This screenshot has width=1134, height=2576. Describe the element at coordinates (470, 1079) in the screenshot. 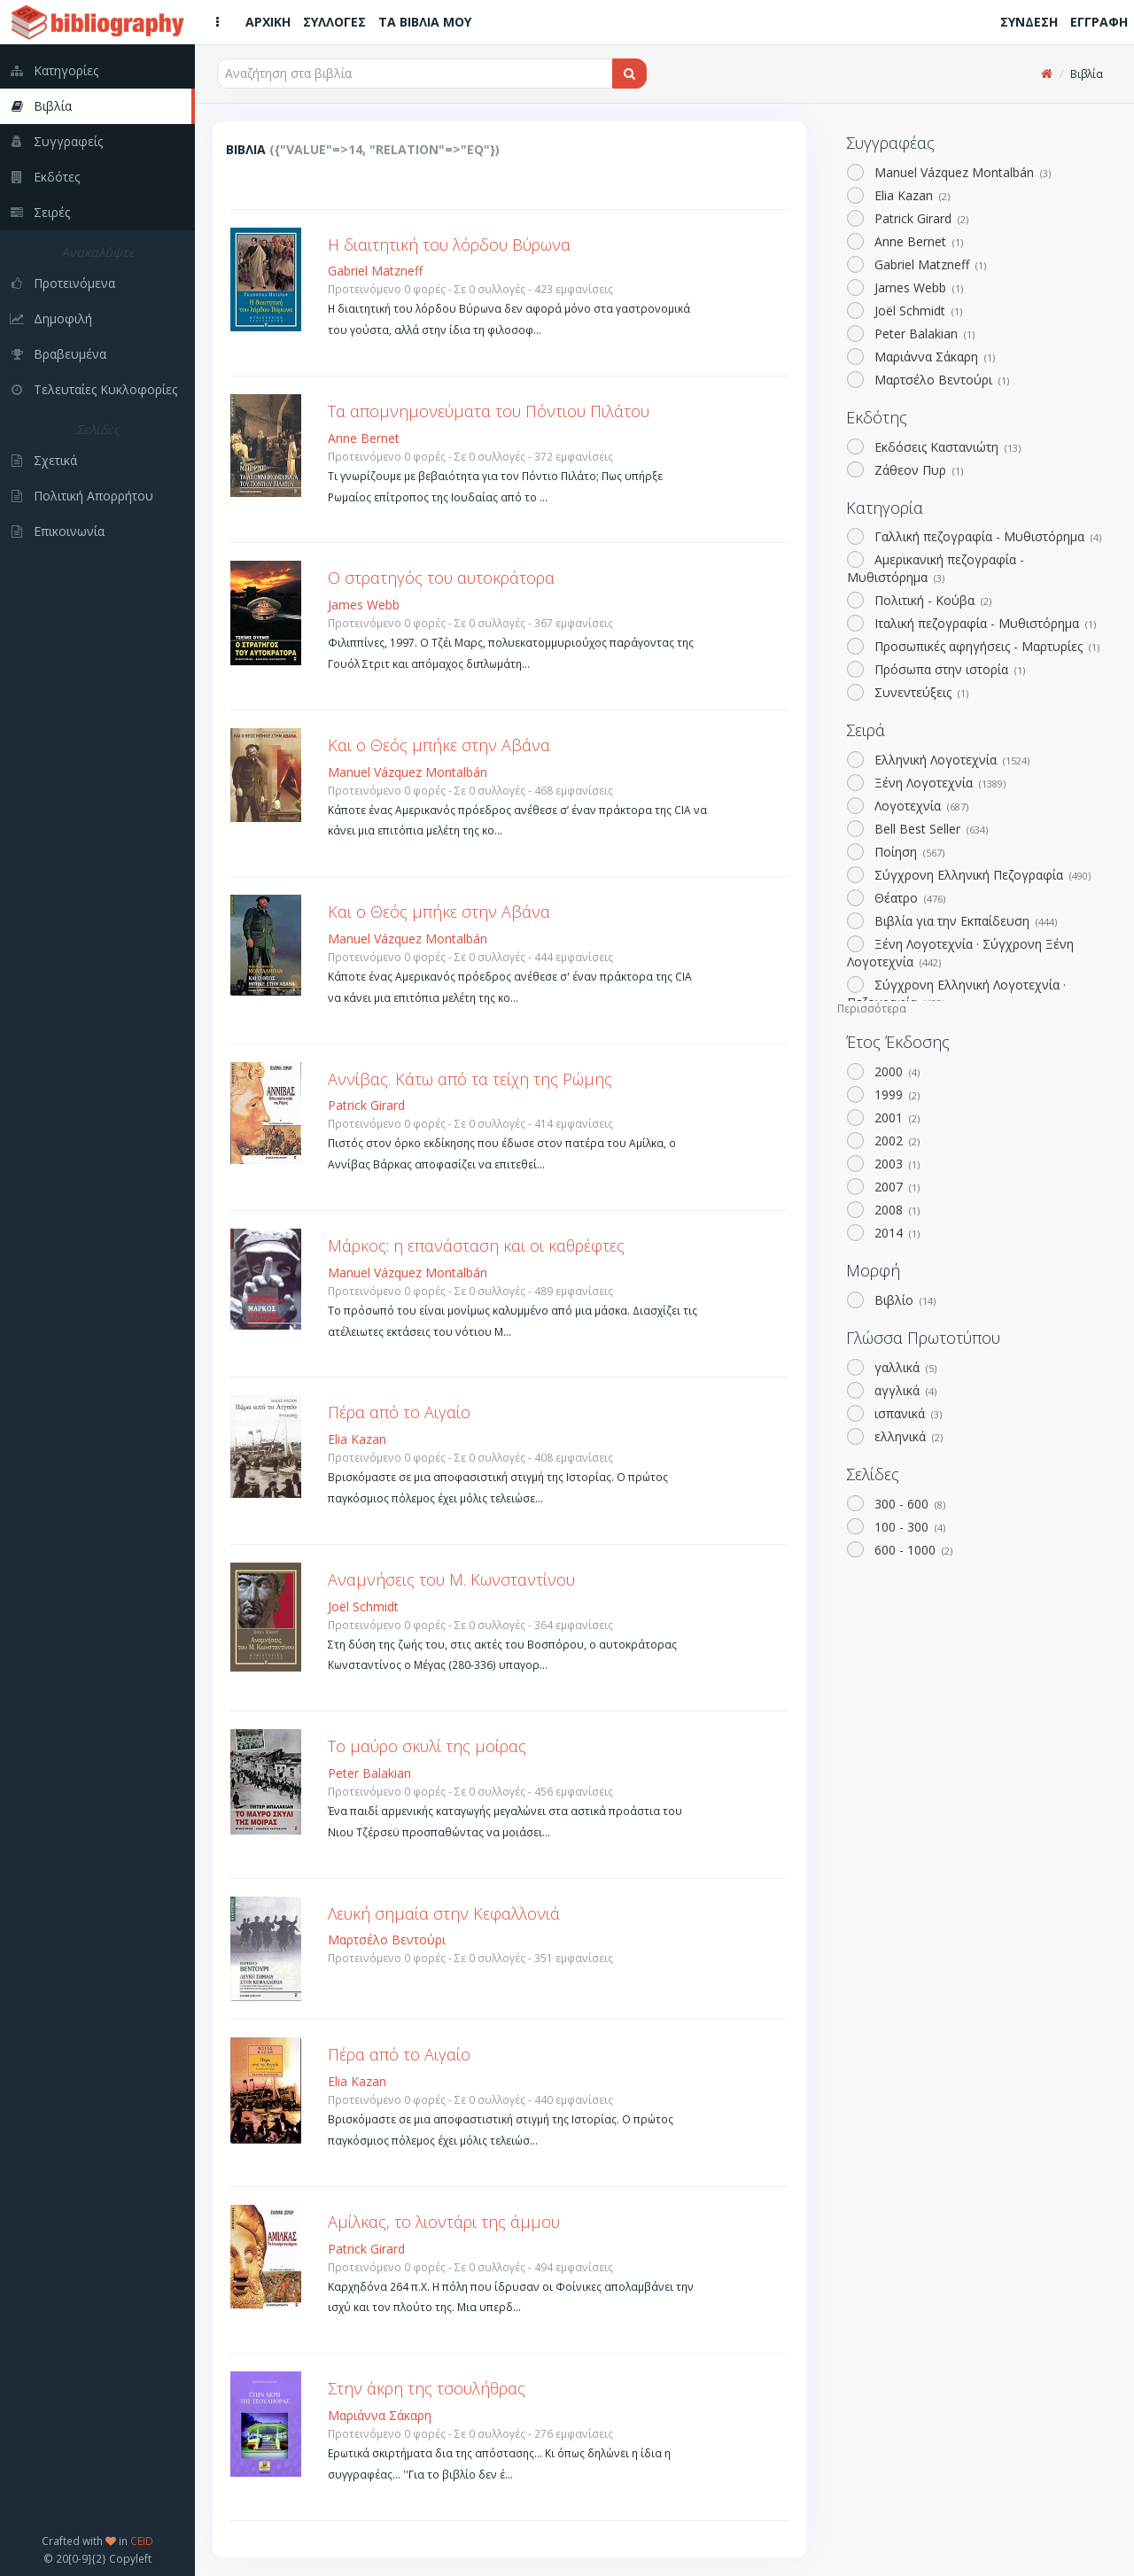

I see `Αννίβας. Κάτω από τα τείχη της Ρώμης` at that location.